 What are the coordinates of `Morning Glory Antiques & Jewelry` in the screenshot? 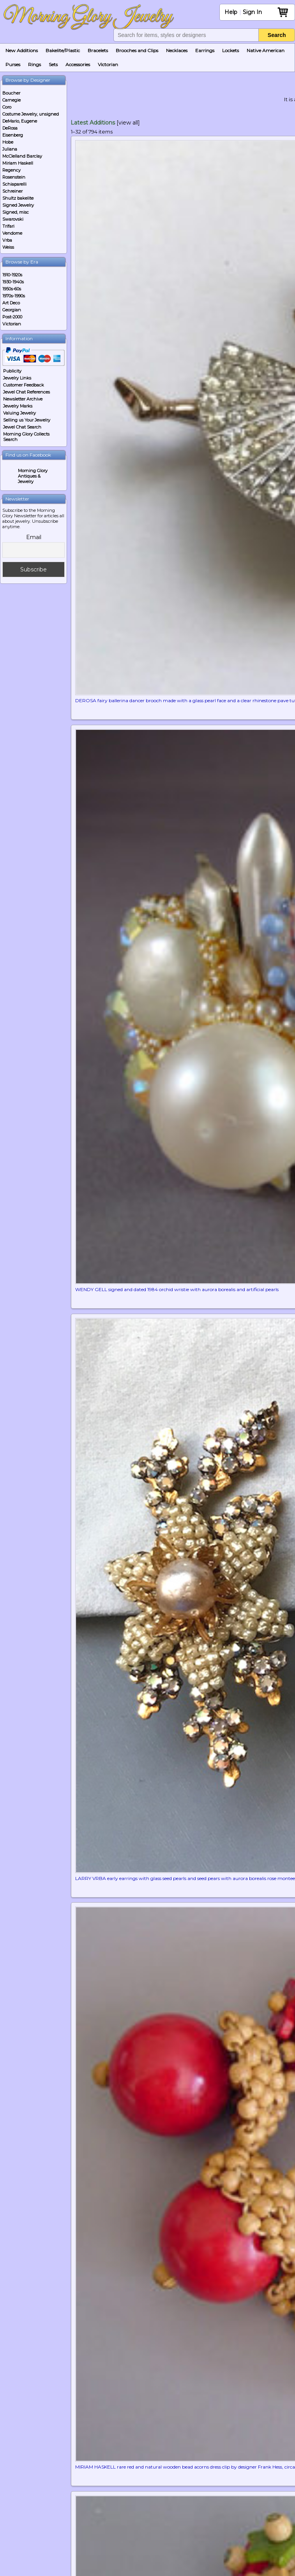 It's located at (33, 476).